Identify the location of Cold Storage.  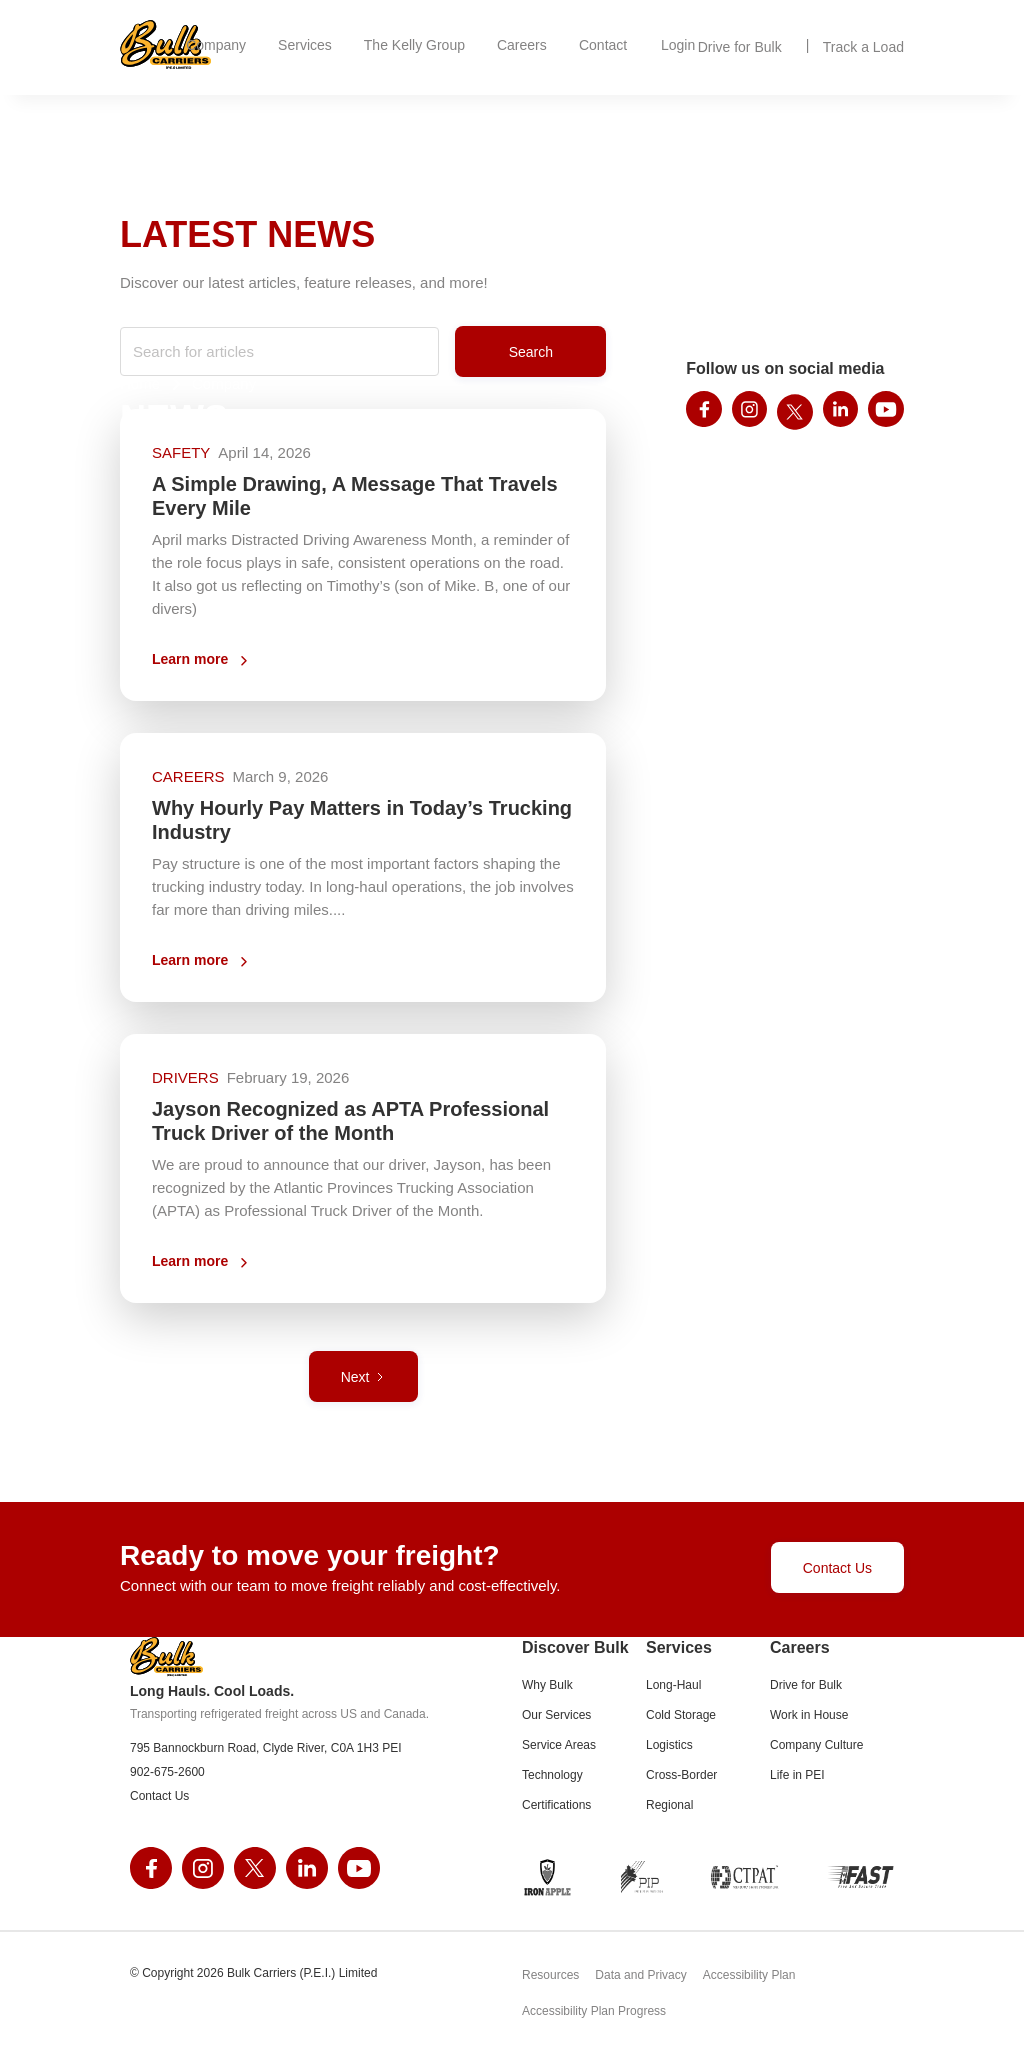
(681, 1715).